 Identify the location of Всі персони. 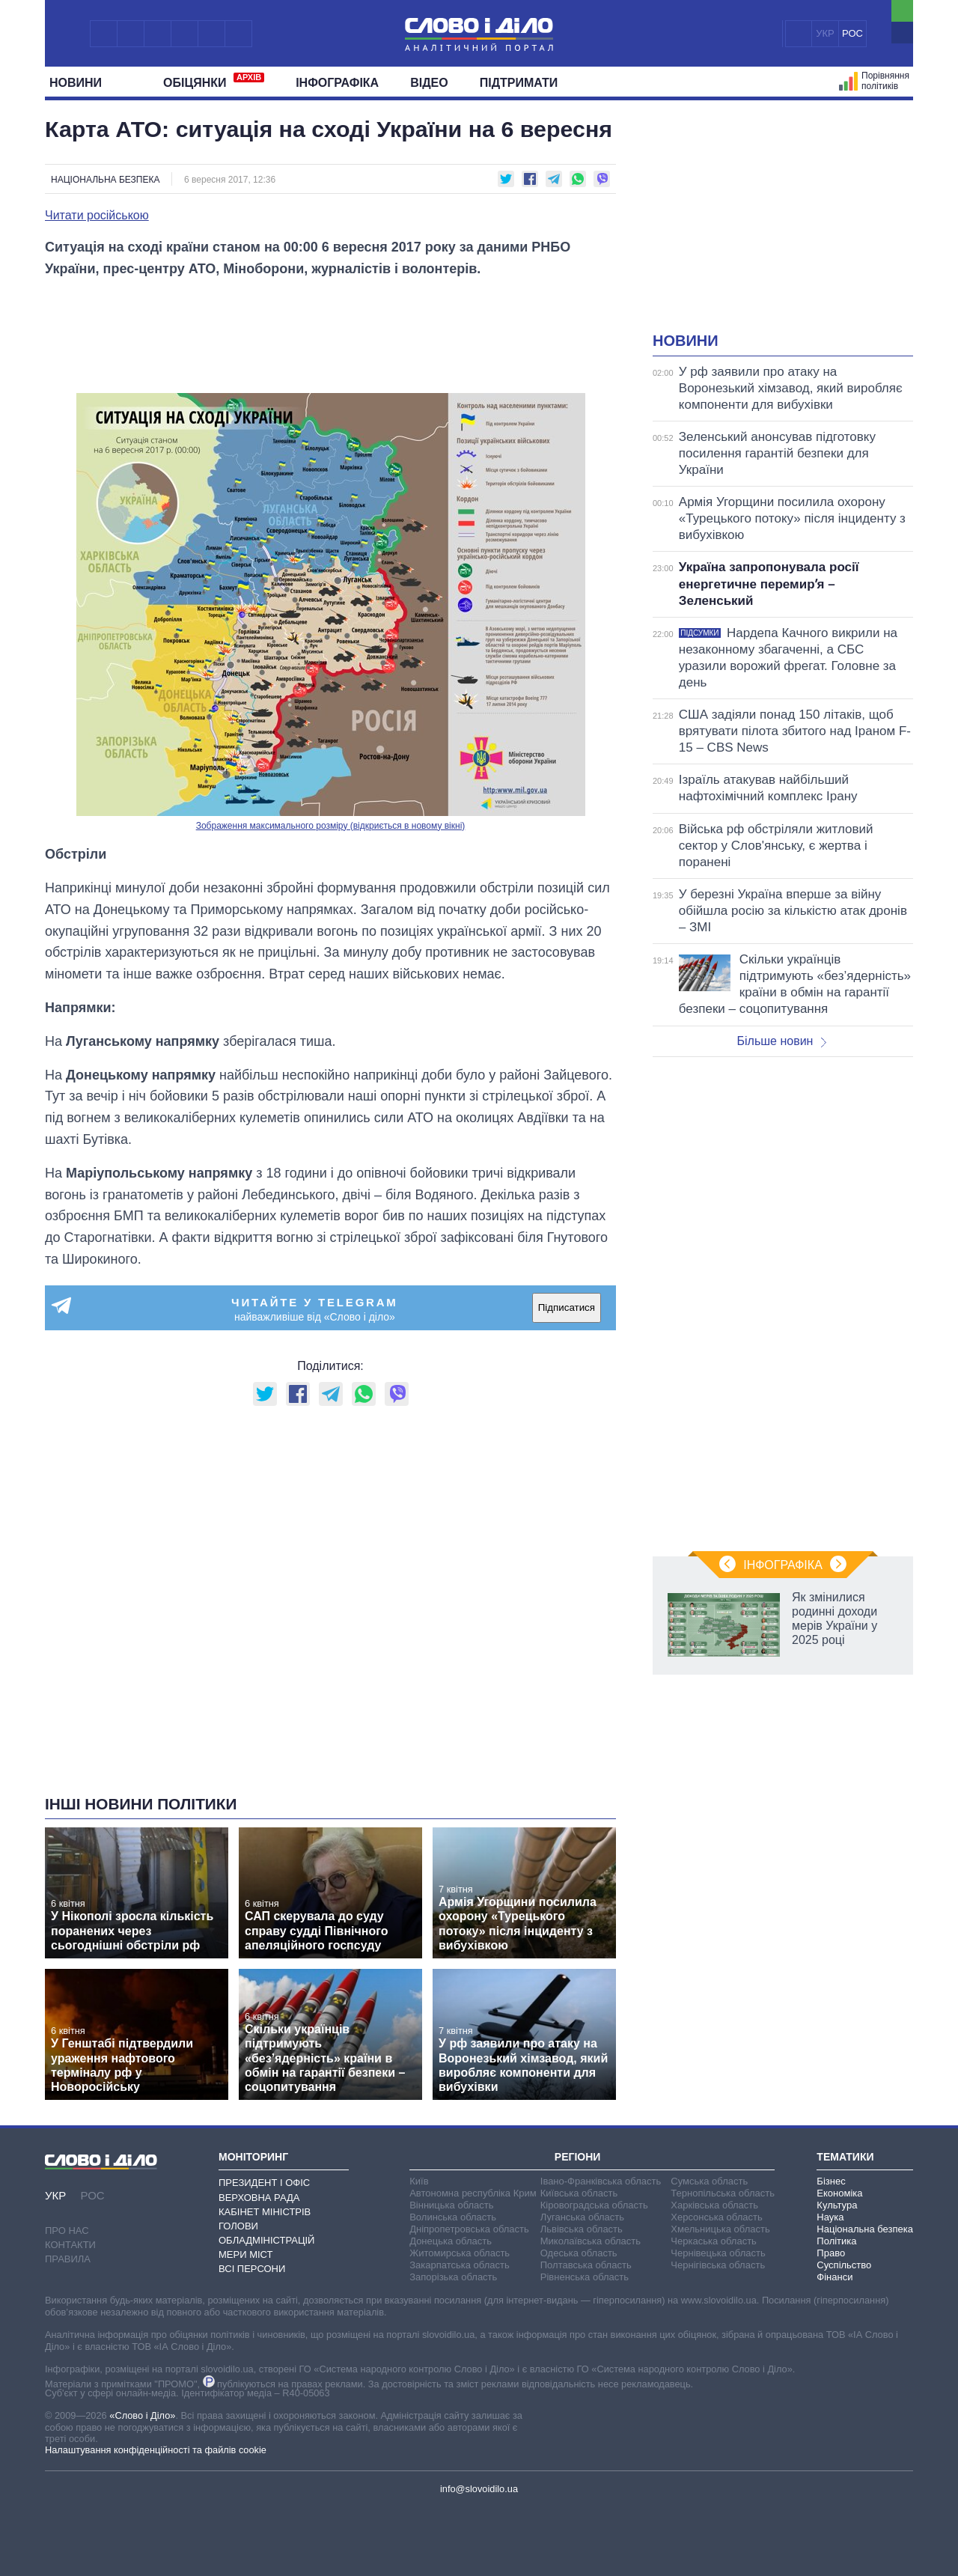
(252, 2268).